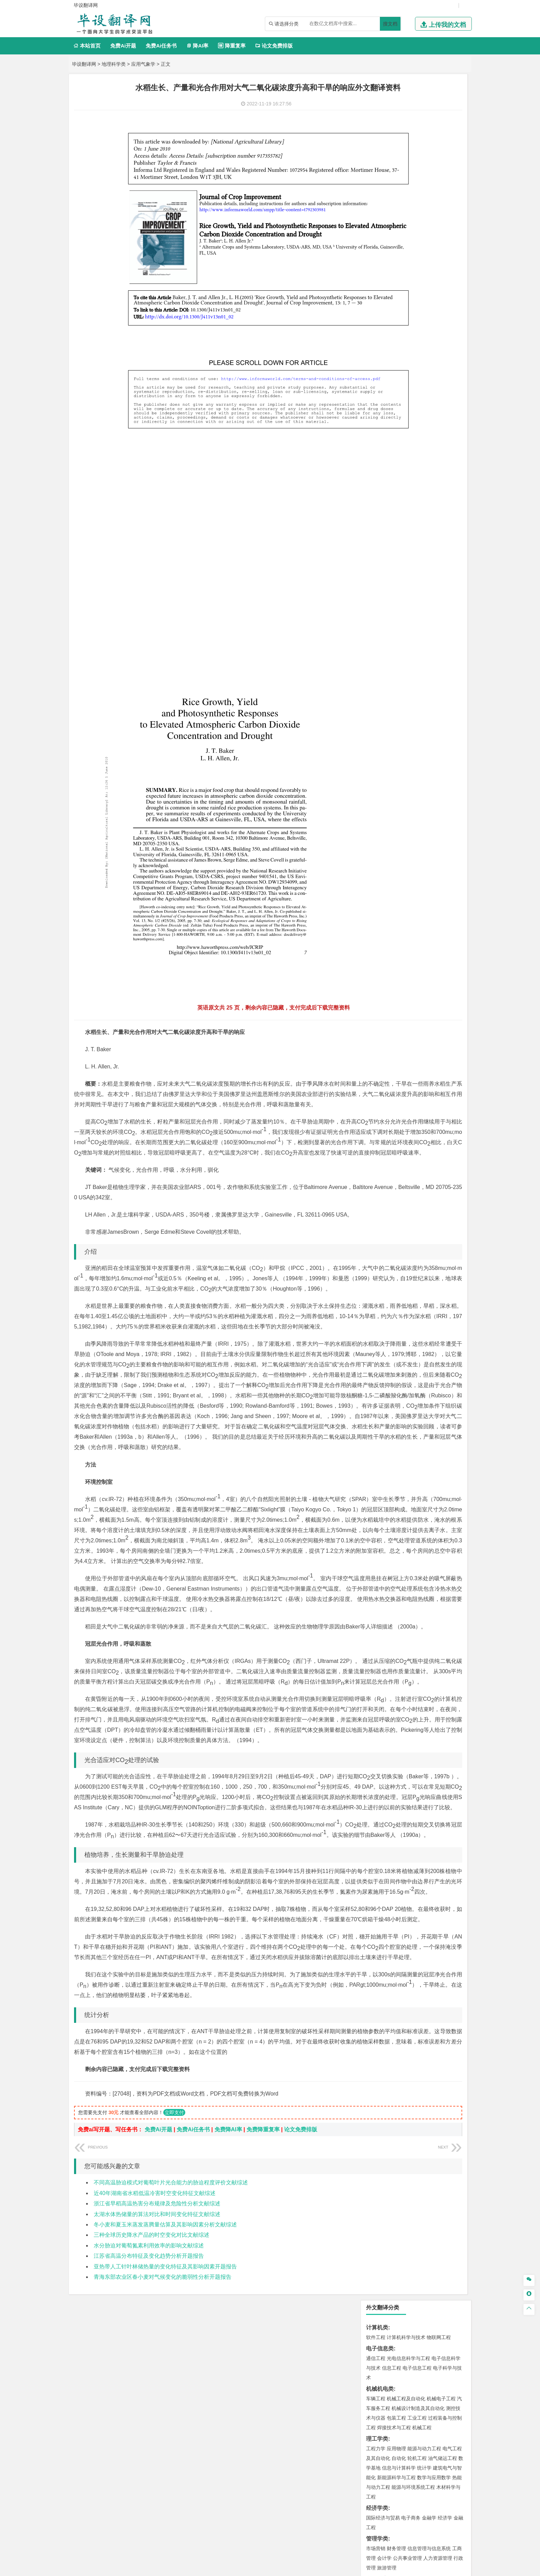  Describe the element at coordinates (395, 790) in the screenshot. I see `生态学` at that location.